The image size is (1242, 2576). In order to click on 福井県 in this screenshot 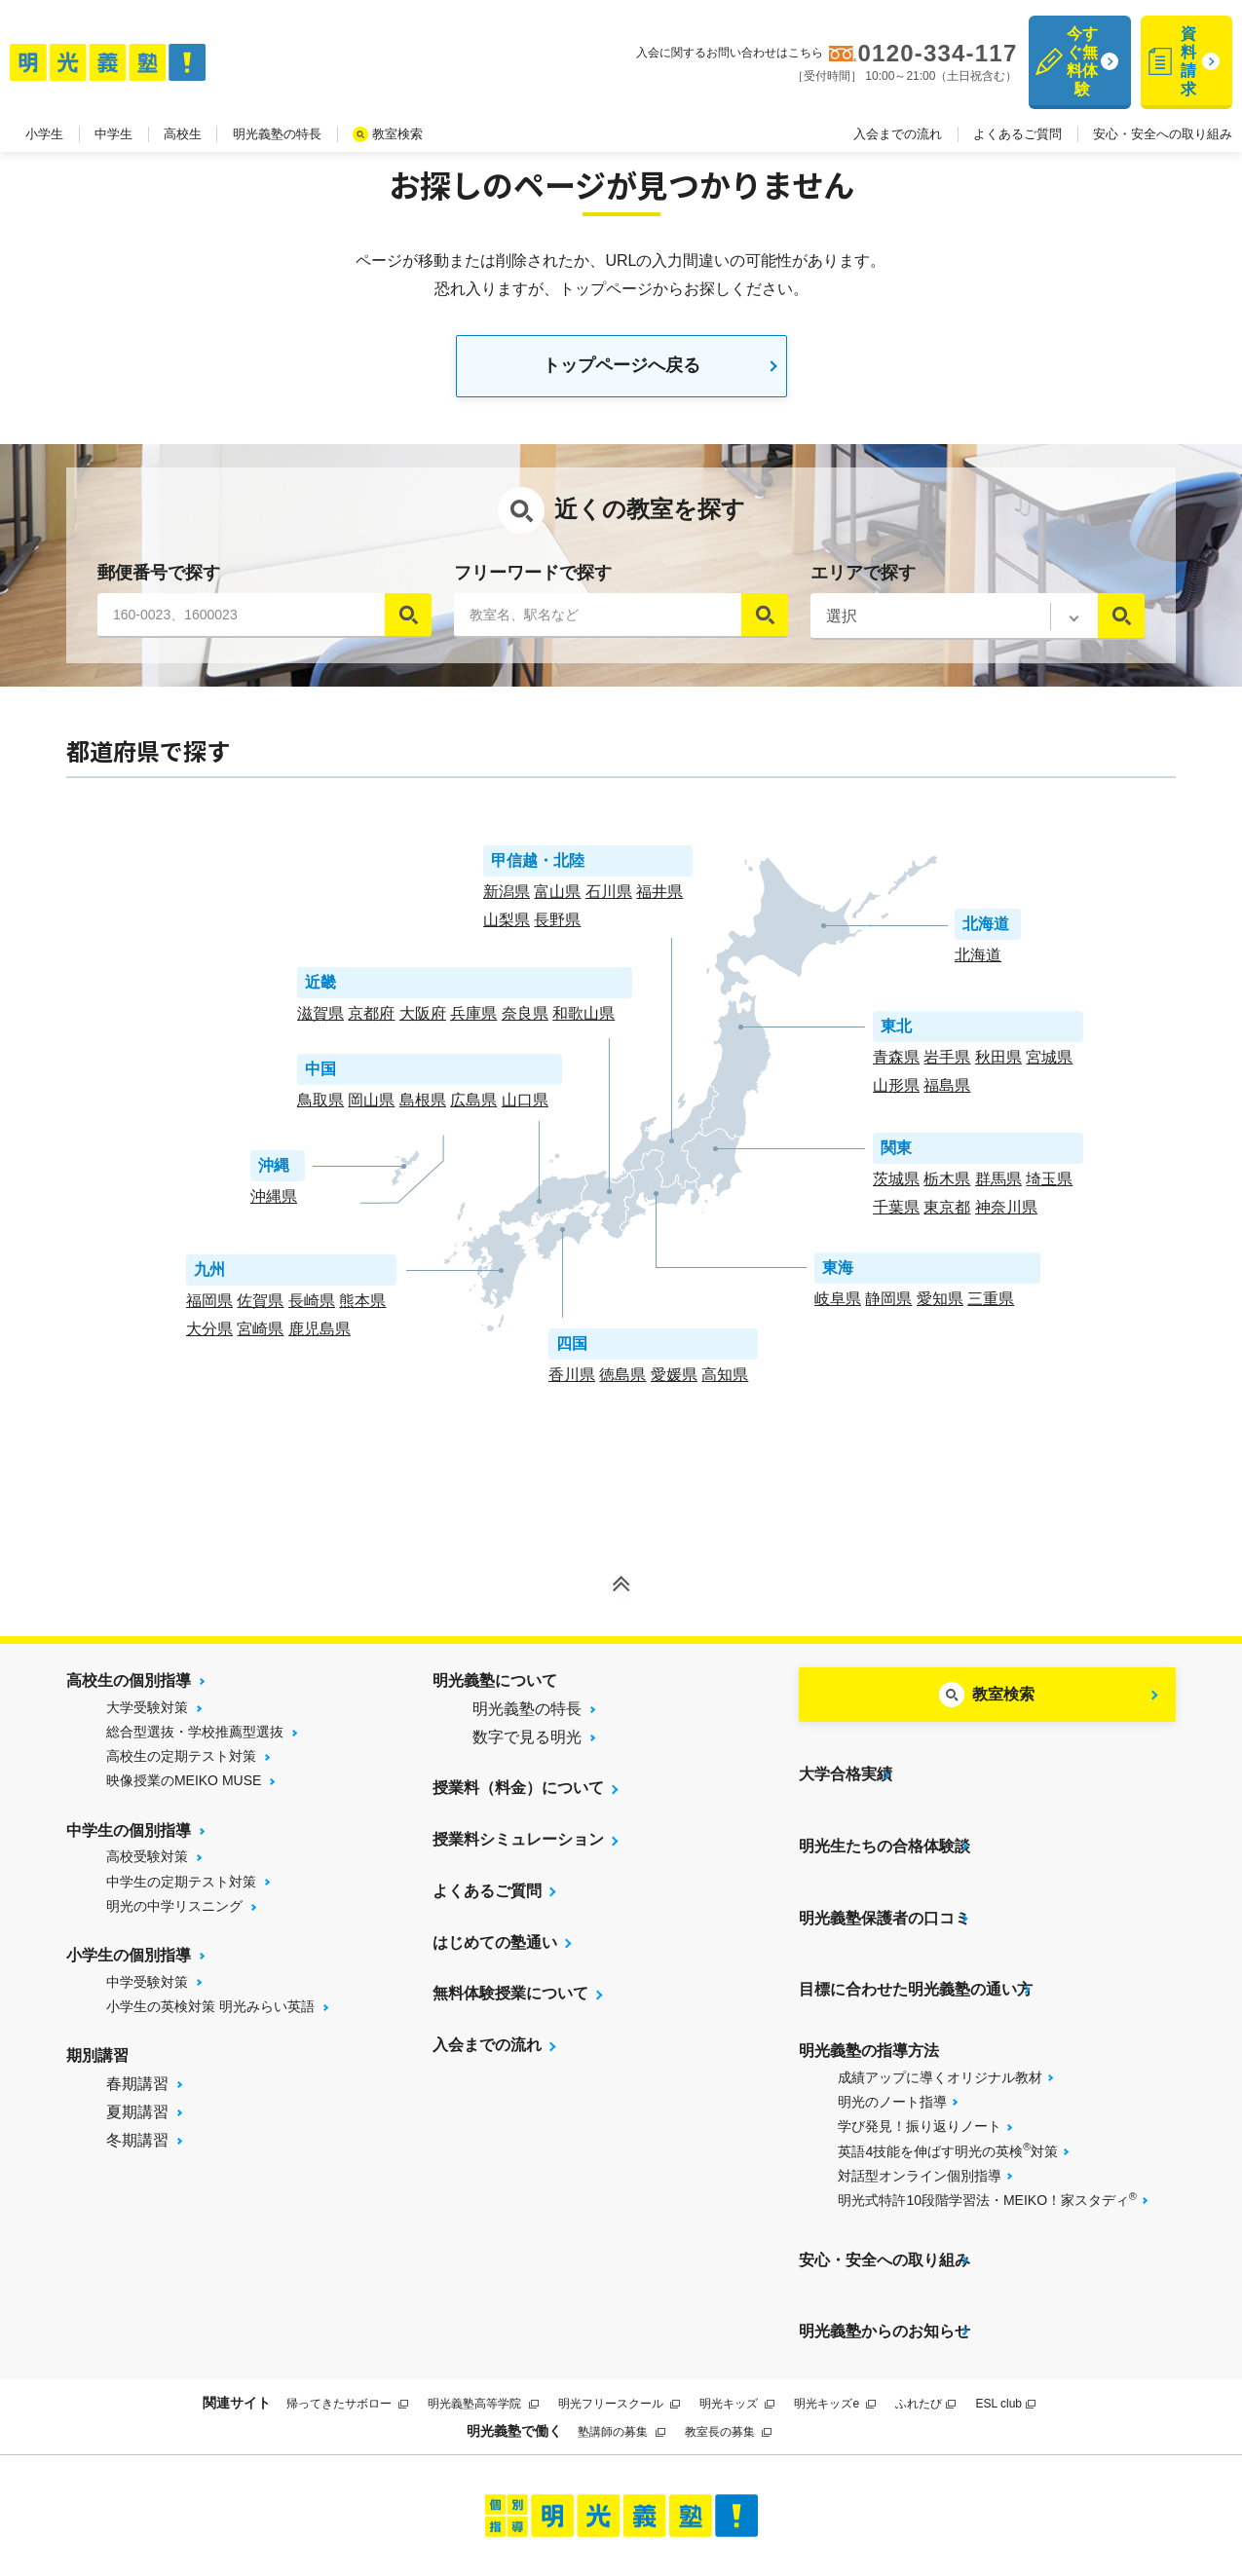, I will do `click(659, 900)`.